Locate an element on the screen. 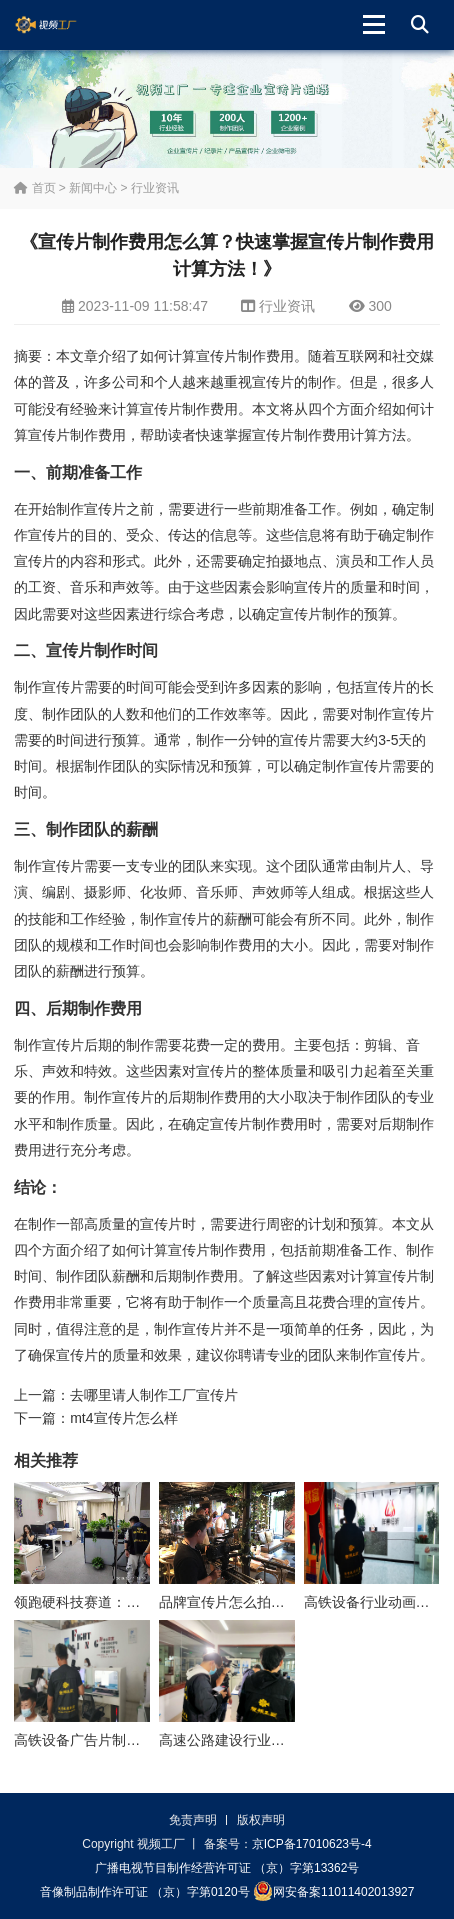 This screenshot has height=1919, width=454. 首页 is located at coordinates (34, 188).